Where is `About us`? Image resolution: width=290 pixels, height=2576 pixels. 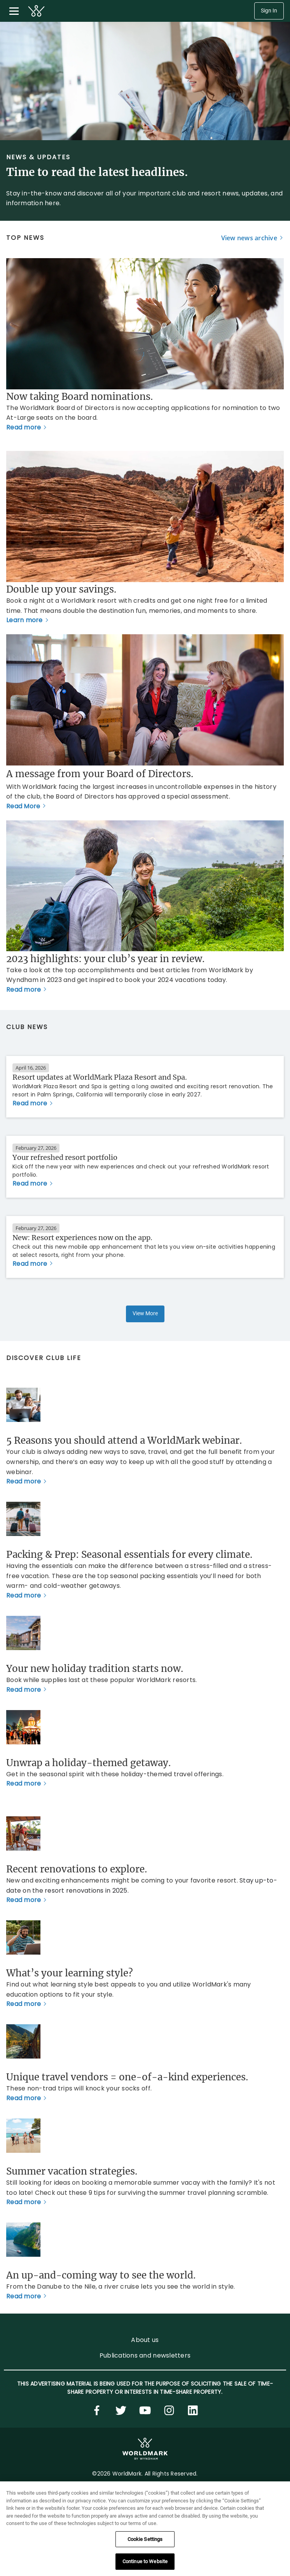
About us is located at coordinates (145, 2339).